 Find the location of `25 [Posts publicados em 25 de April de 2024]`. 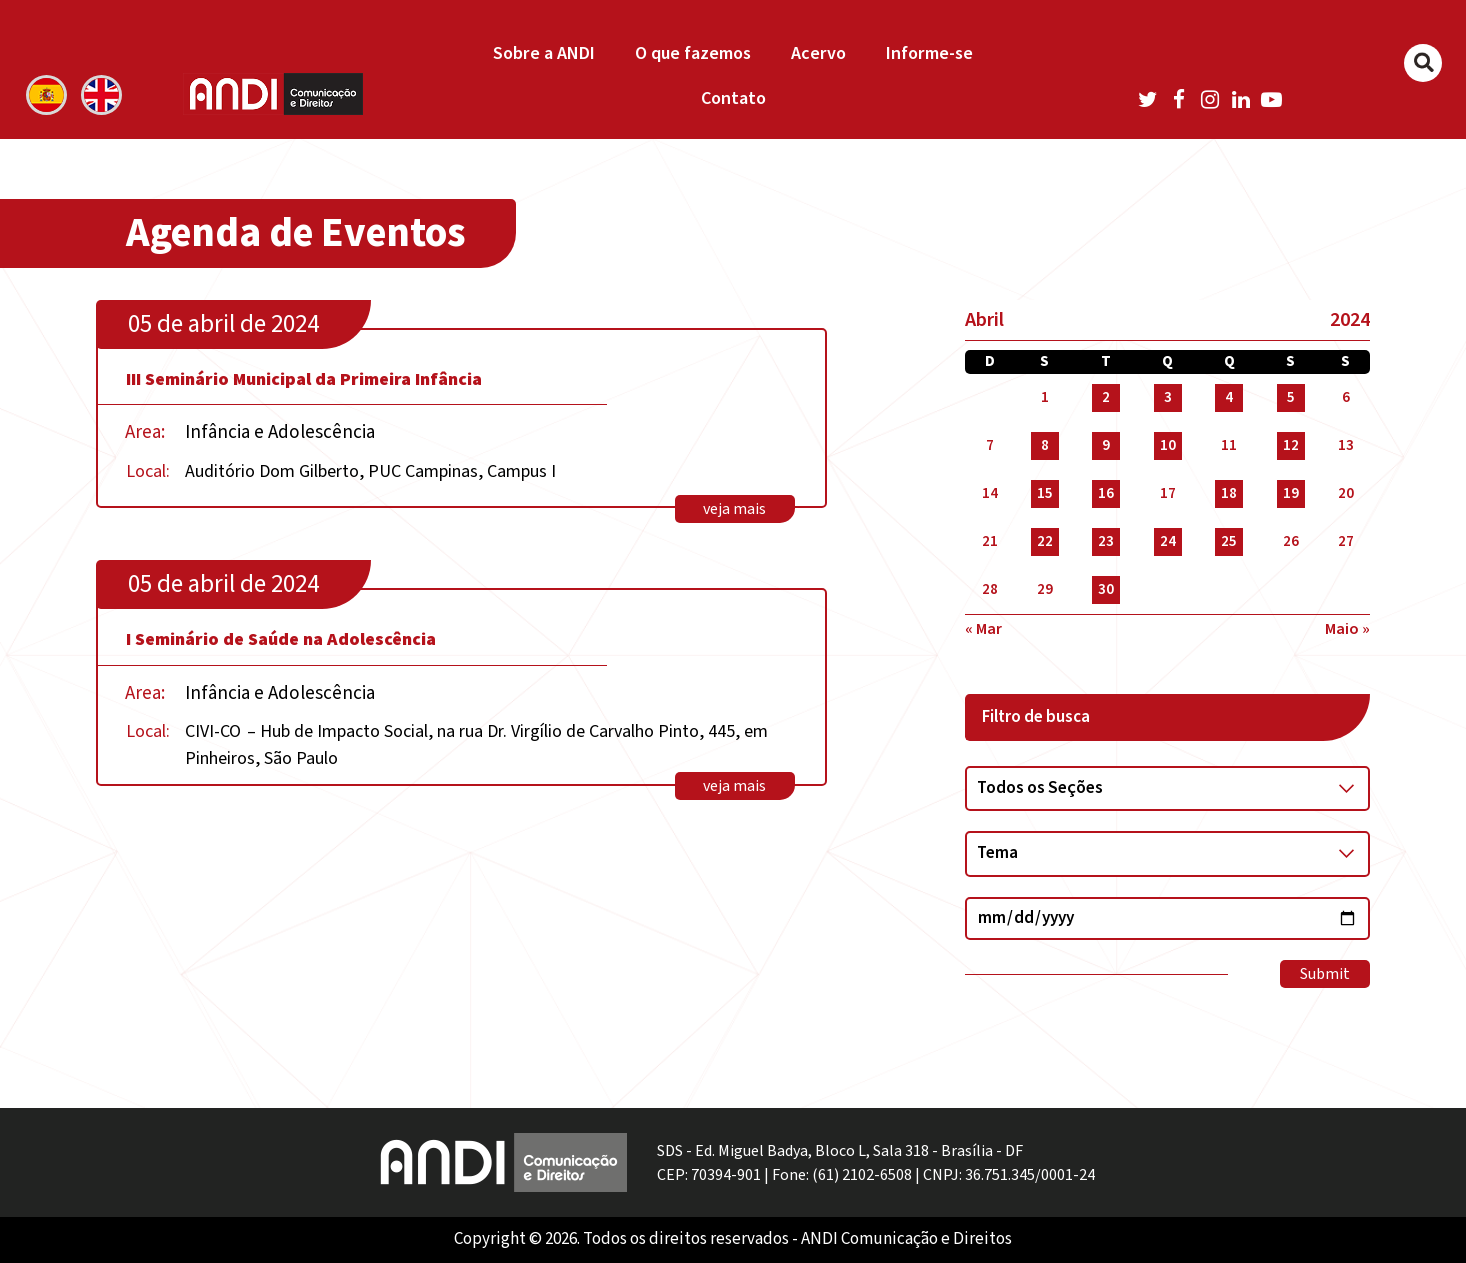

25 [Posts publicados em 25 de April de 2024] is located at coordinates (1229, 541).